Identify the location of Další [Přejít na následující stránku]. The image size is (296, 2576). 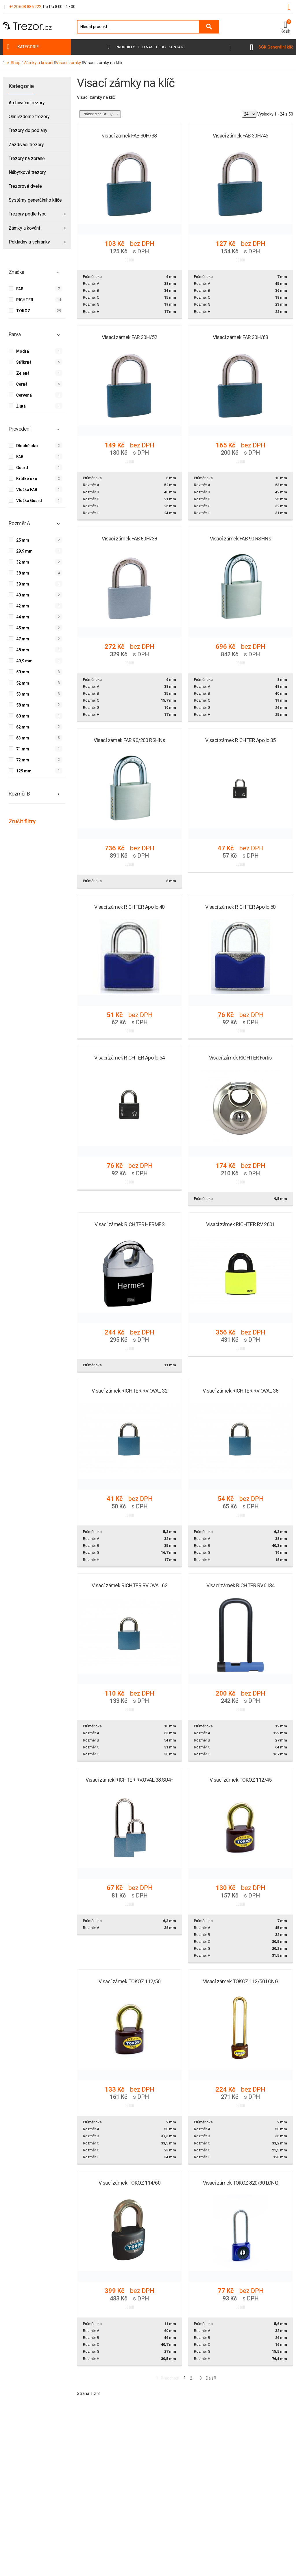
(211, 2378).